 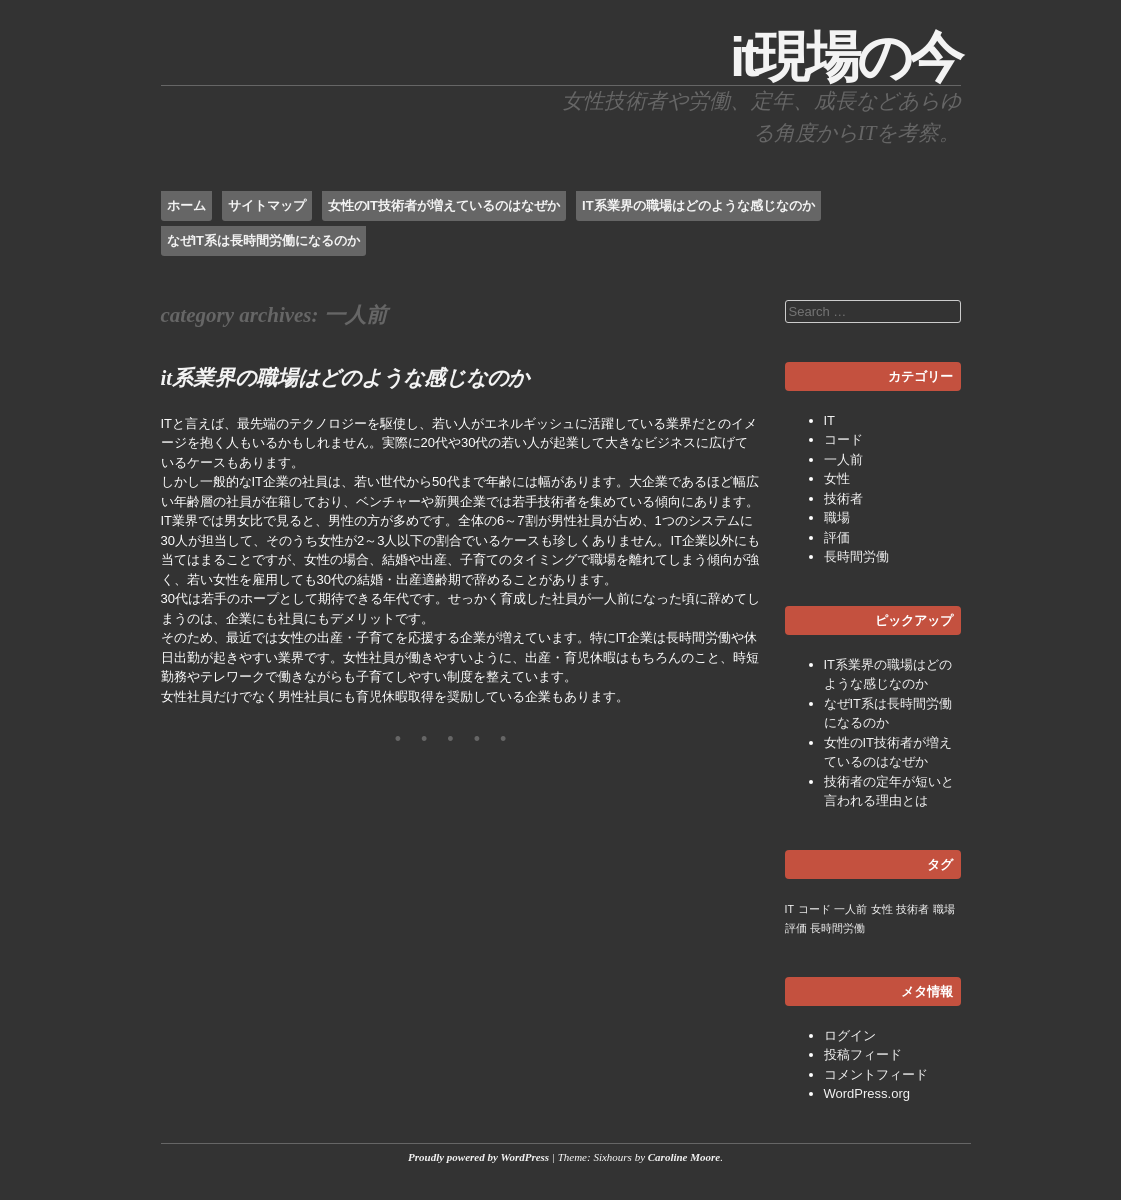 What do you see at coordinates (444, 205) in the screenshot?
I see `女性のIT技術者が増えているのはなぜか` at bounding box center [444, 205].